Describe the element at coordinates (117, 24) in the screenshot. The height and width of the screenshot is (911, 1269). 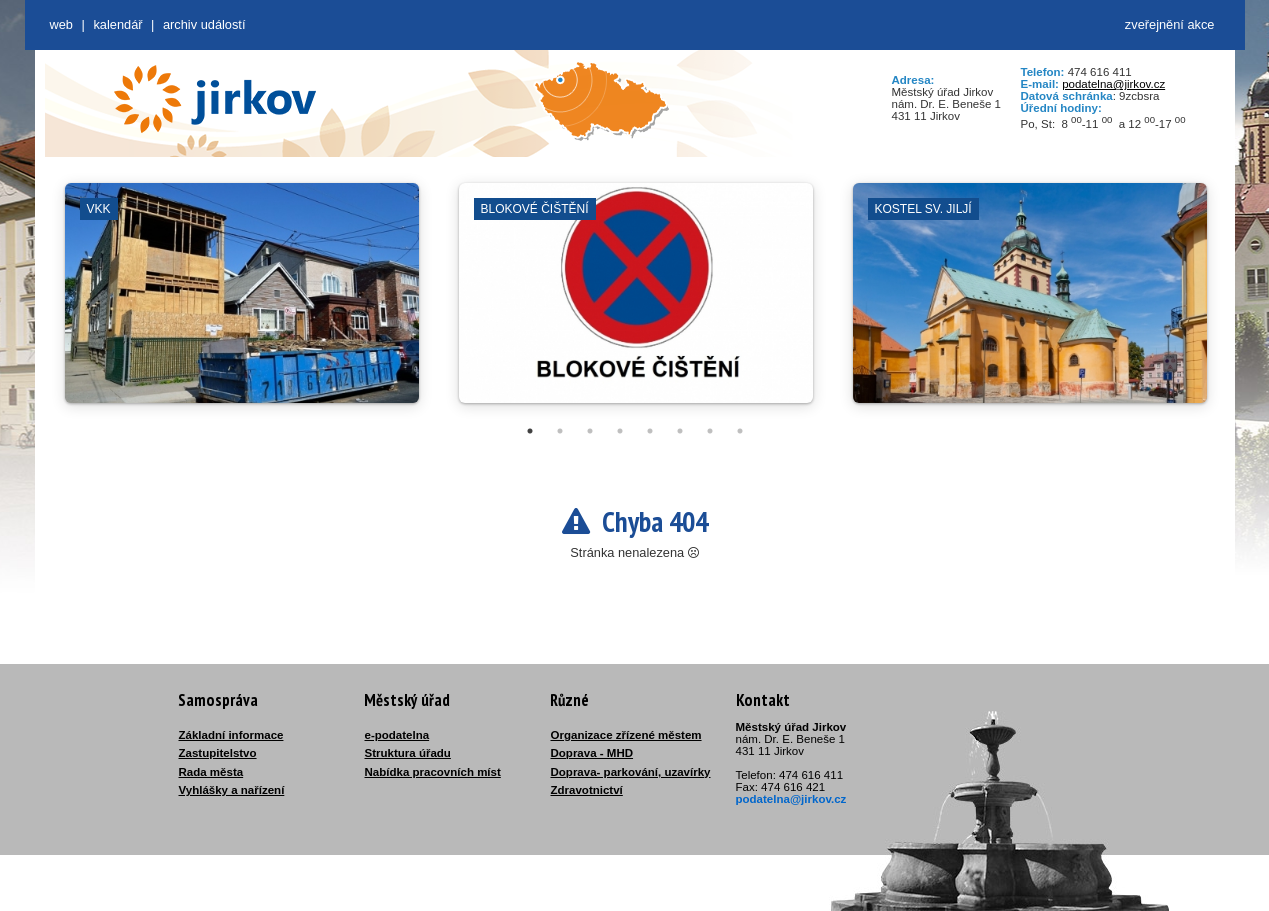
I see `Kalendář` at that location.